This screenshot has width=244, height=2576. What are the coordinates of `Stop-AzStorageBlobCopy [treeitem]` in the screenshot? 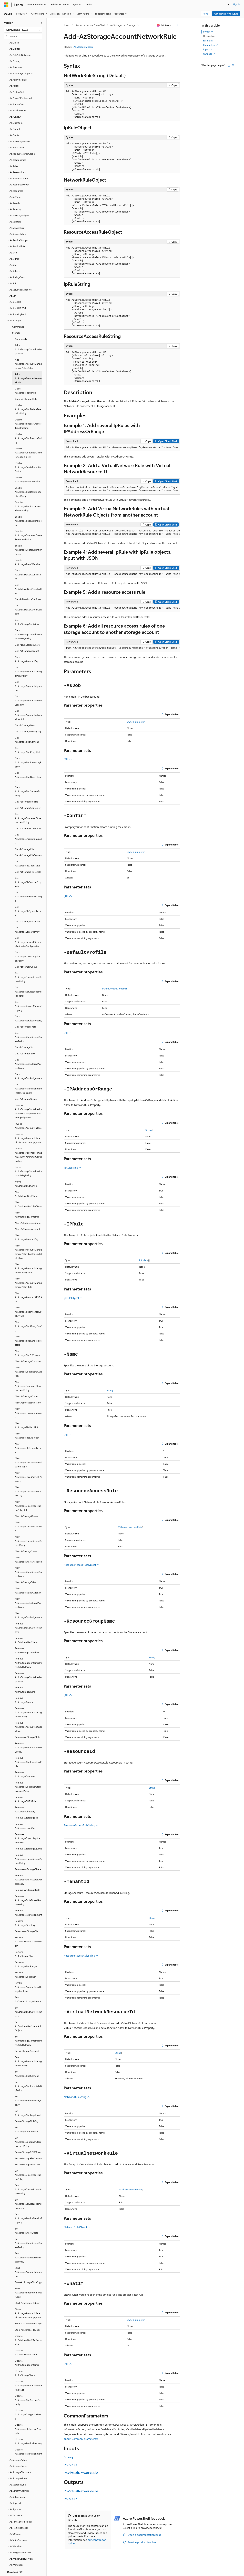 It's located at (28, 2311).